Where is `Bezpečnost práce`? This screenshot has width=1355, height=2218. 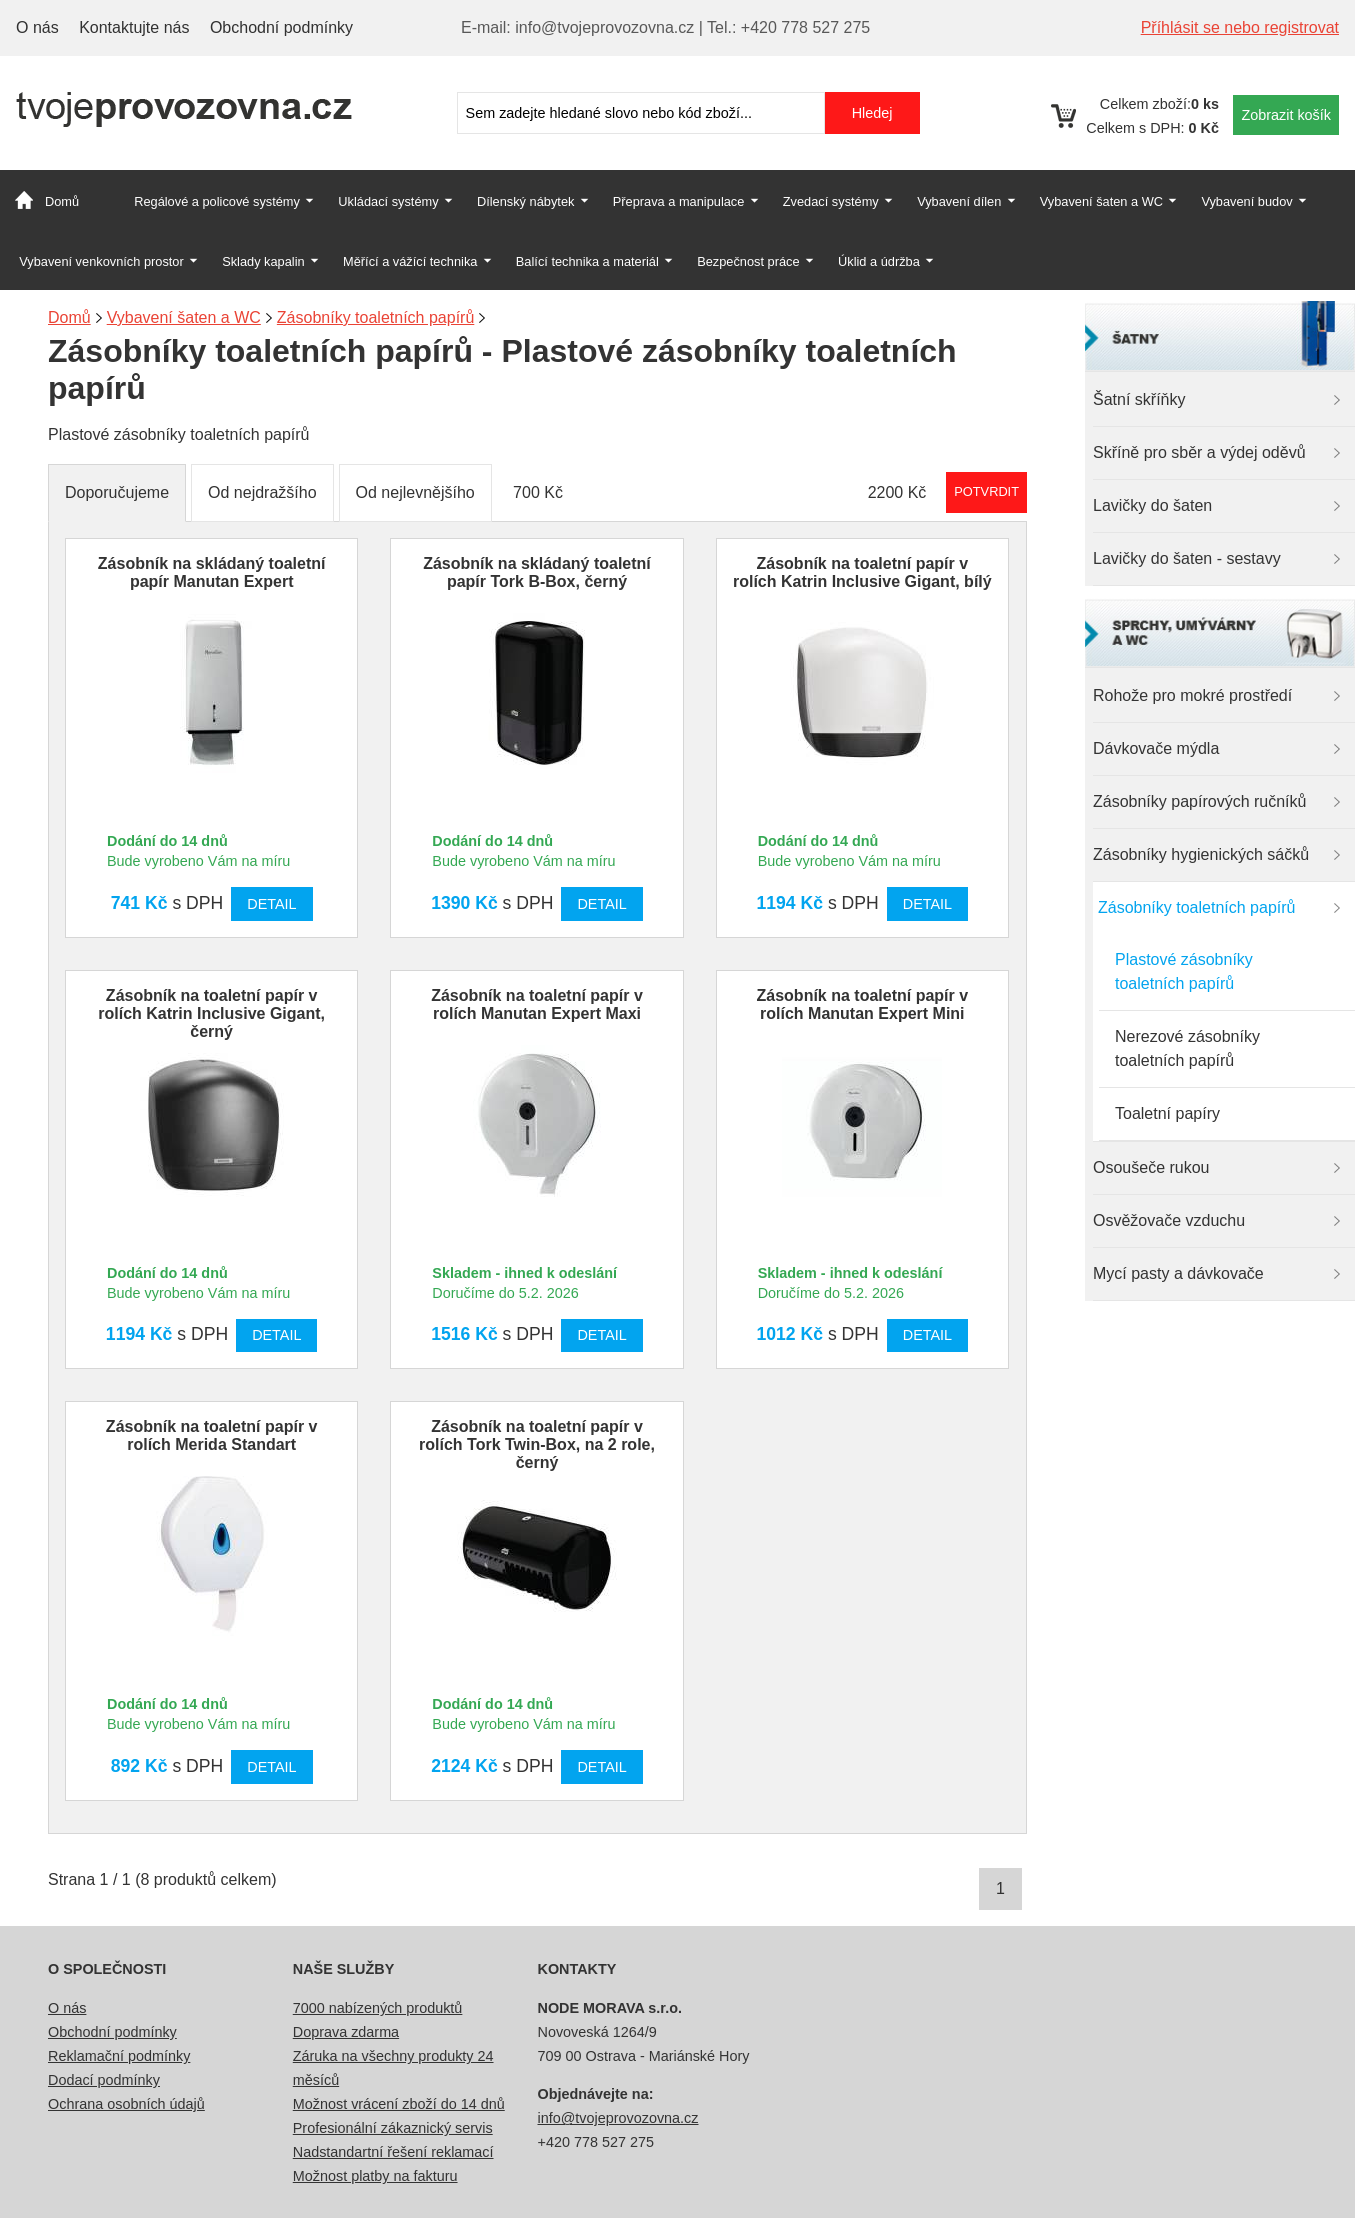 Bezpečnost práce is located at coordinates (748, 261).